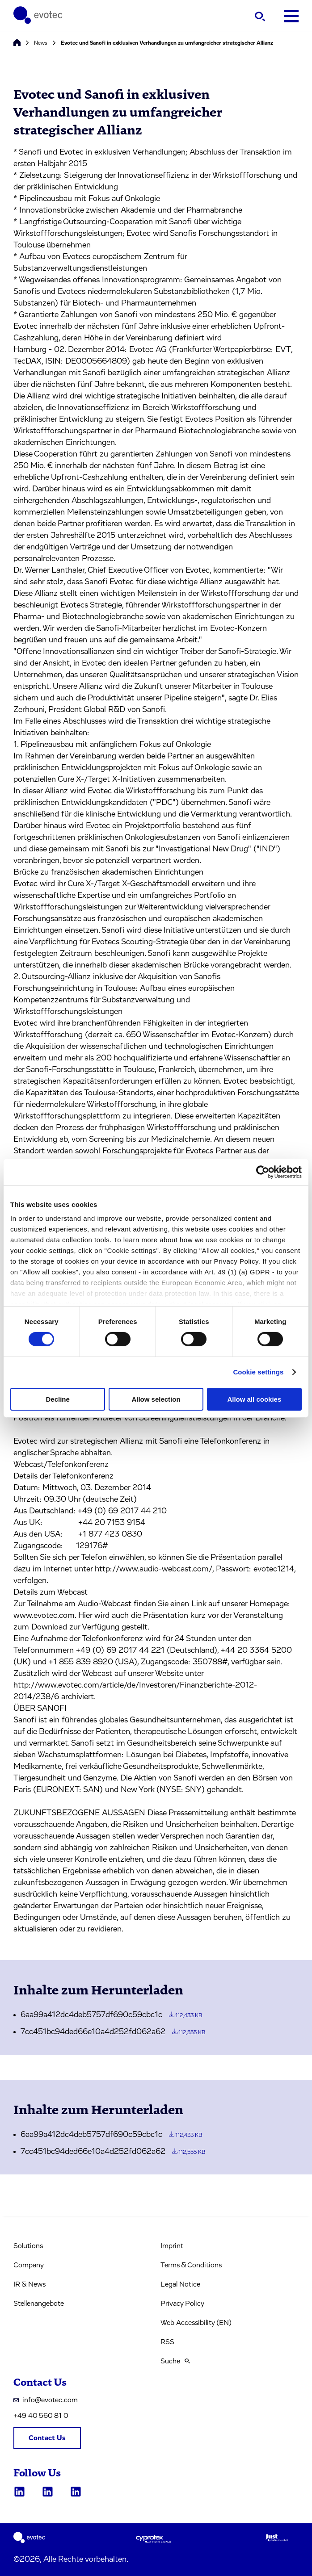 This screenshot has height=2576, width=312. What do you see at coordinates (175, 2361) in the screenshot?
I see `Suche` at bounding box center [175, 2361].